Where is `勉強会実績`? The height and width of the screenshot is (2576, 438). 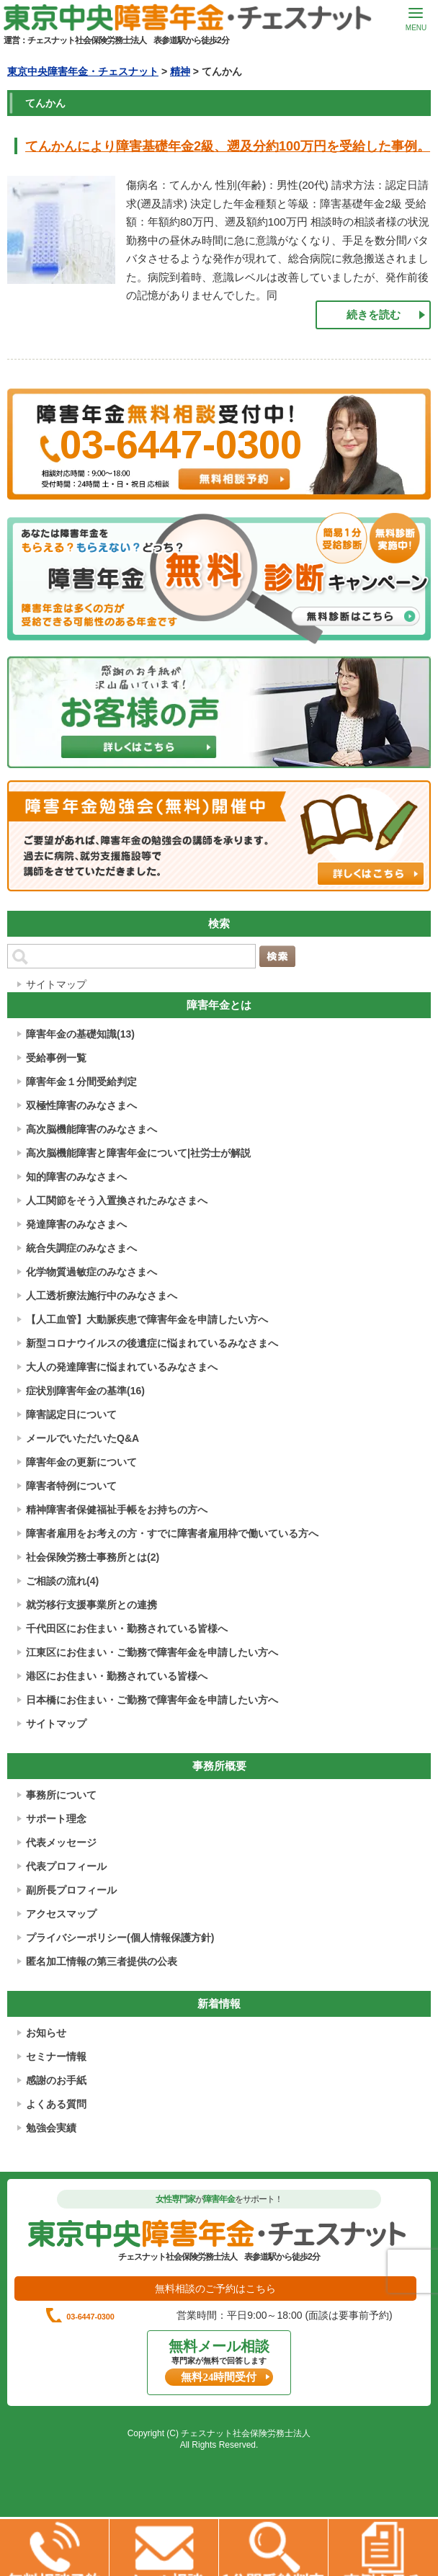
勉強会実績 is located at coordinates (51, 2128).